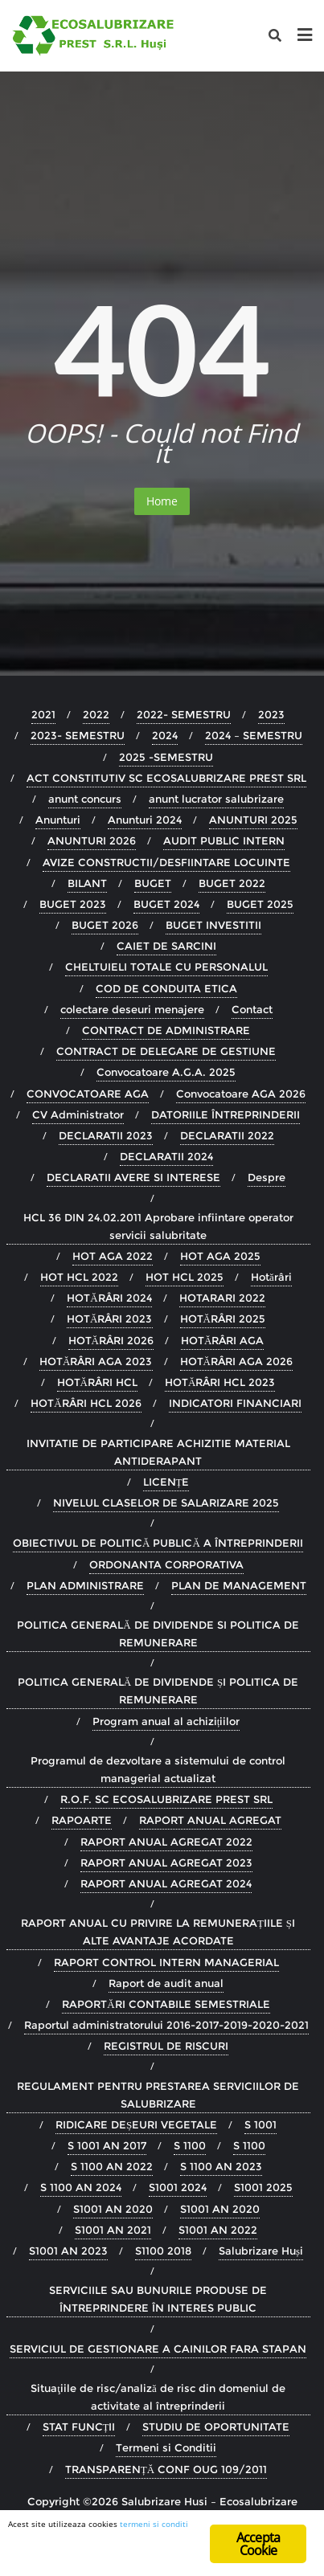  What do you see at coordinates (190, 2145) in the screenshot?
I see `S 1100` at bounding box center [190, 2145].